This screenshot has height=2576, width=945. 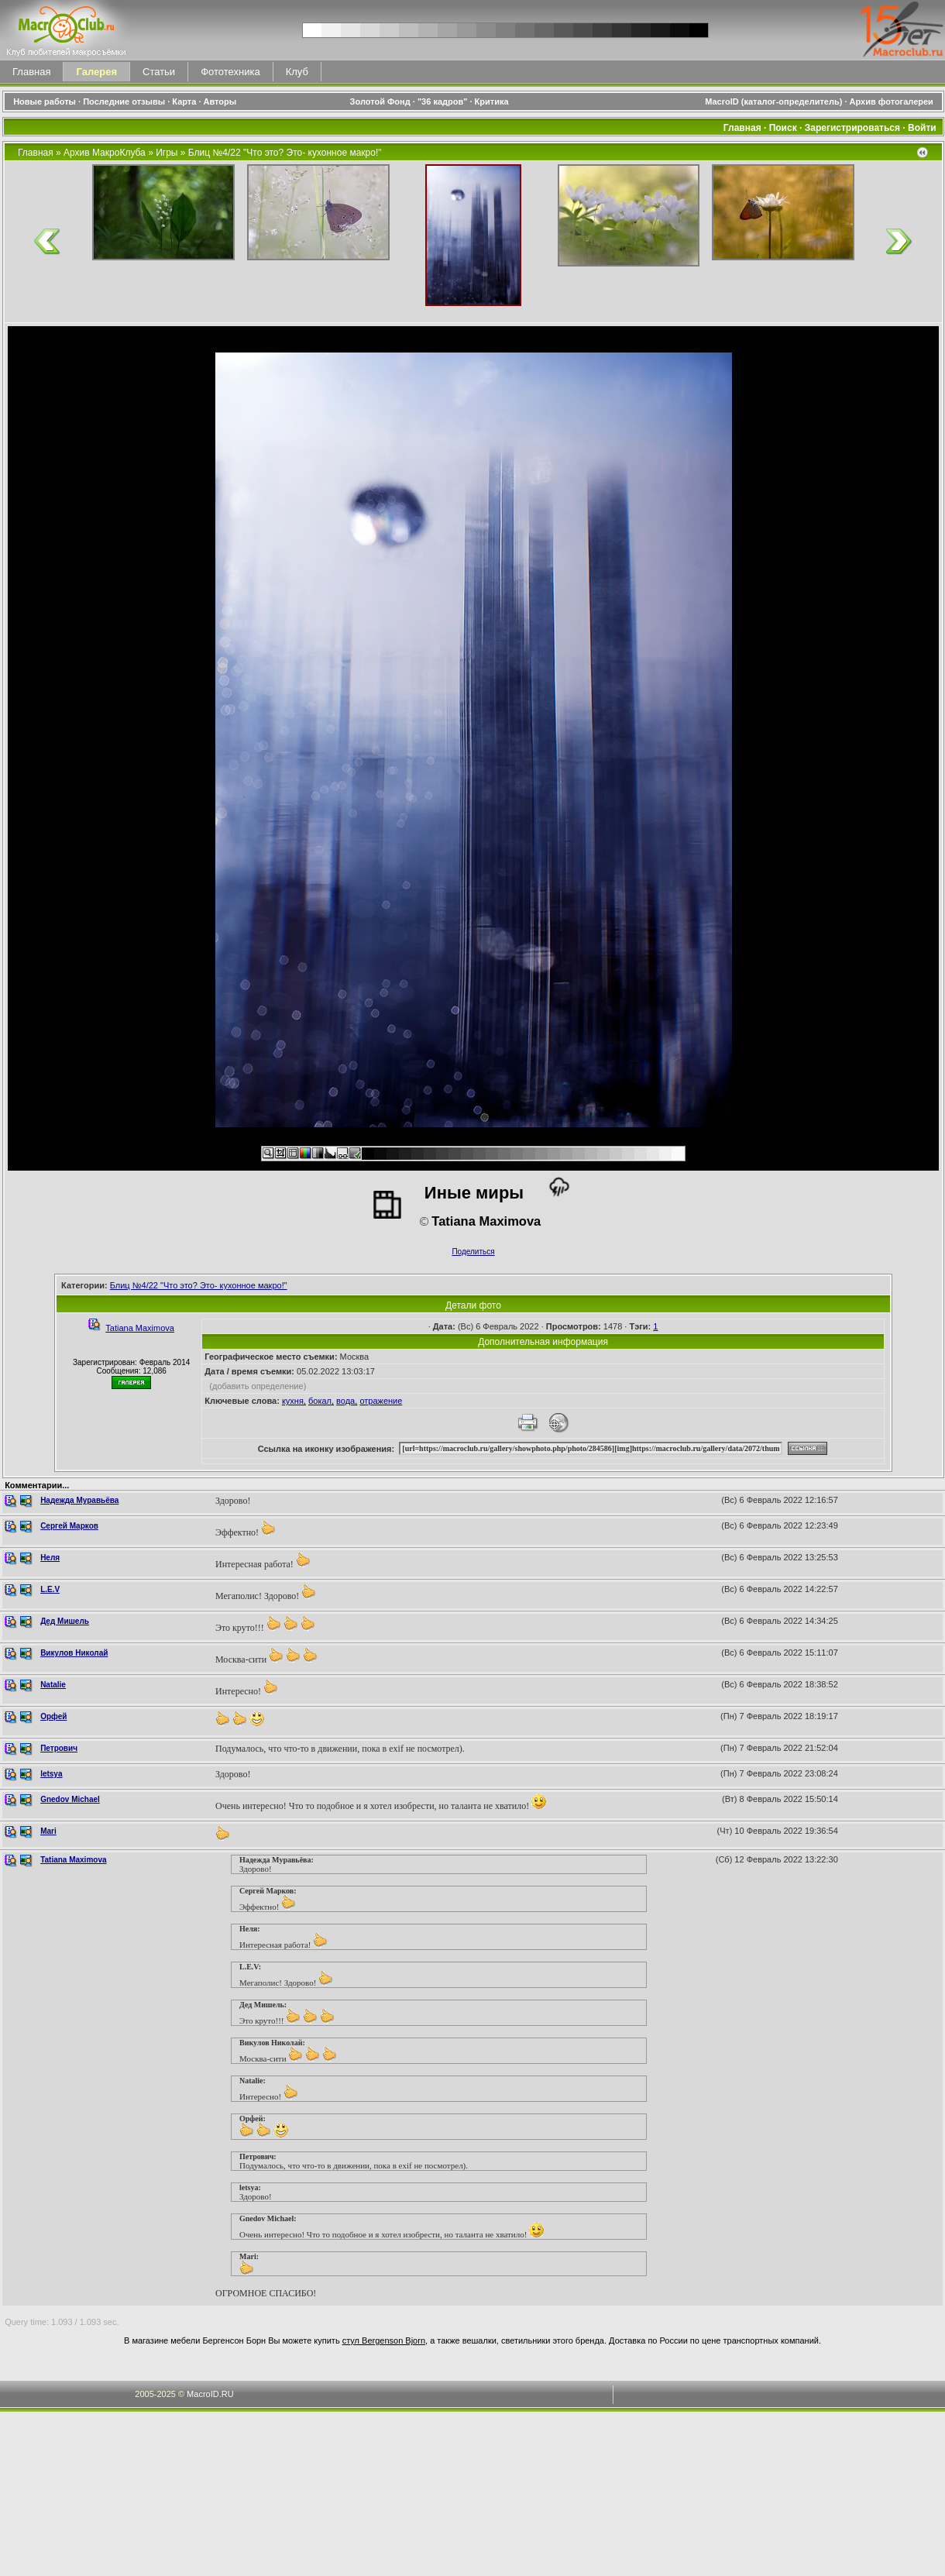 What do you see at coordinates (96, 71) in the screenshot?
I see `Галерея` at bounding box center [96, 71].